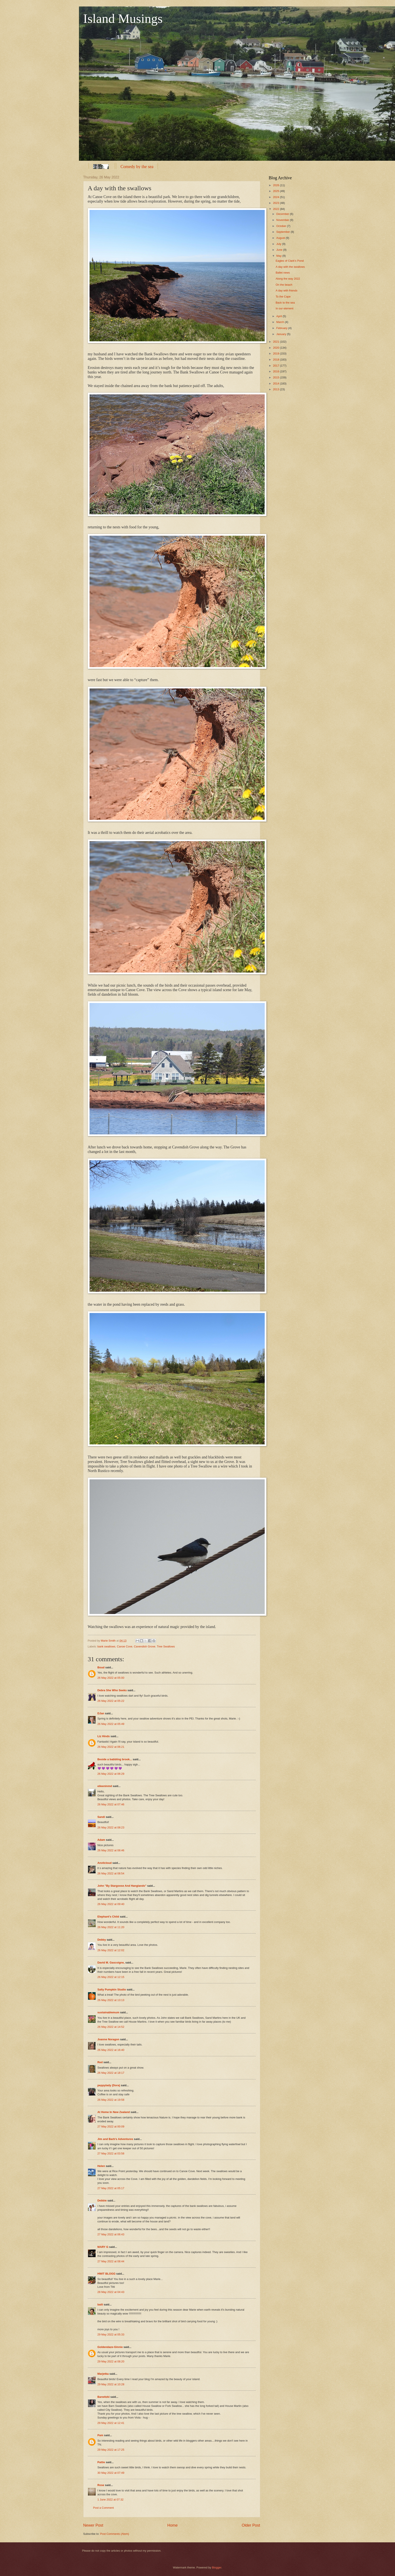 The image size is (395, 2576). What do you see at coordinates (115, 2139) in the screenshot?
I see `Jim and Barb's Adventures` at bounding box center [115, 2139].